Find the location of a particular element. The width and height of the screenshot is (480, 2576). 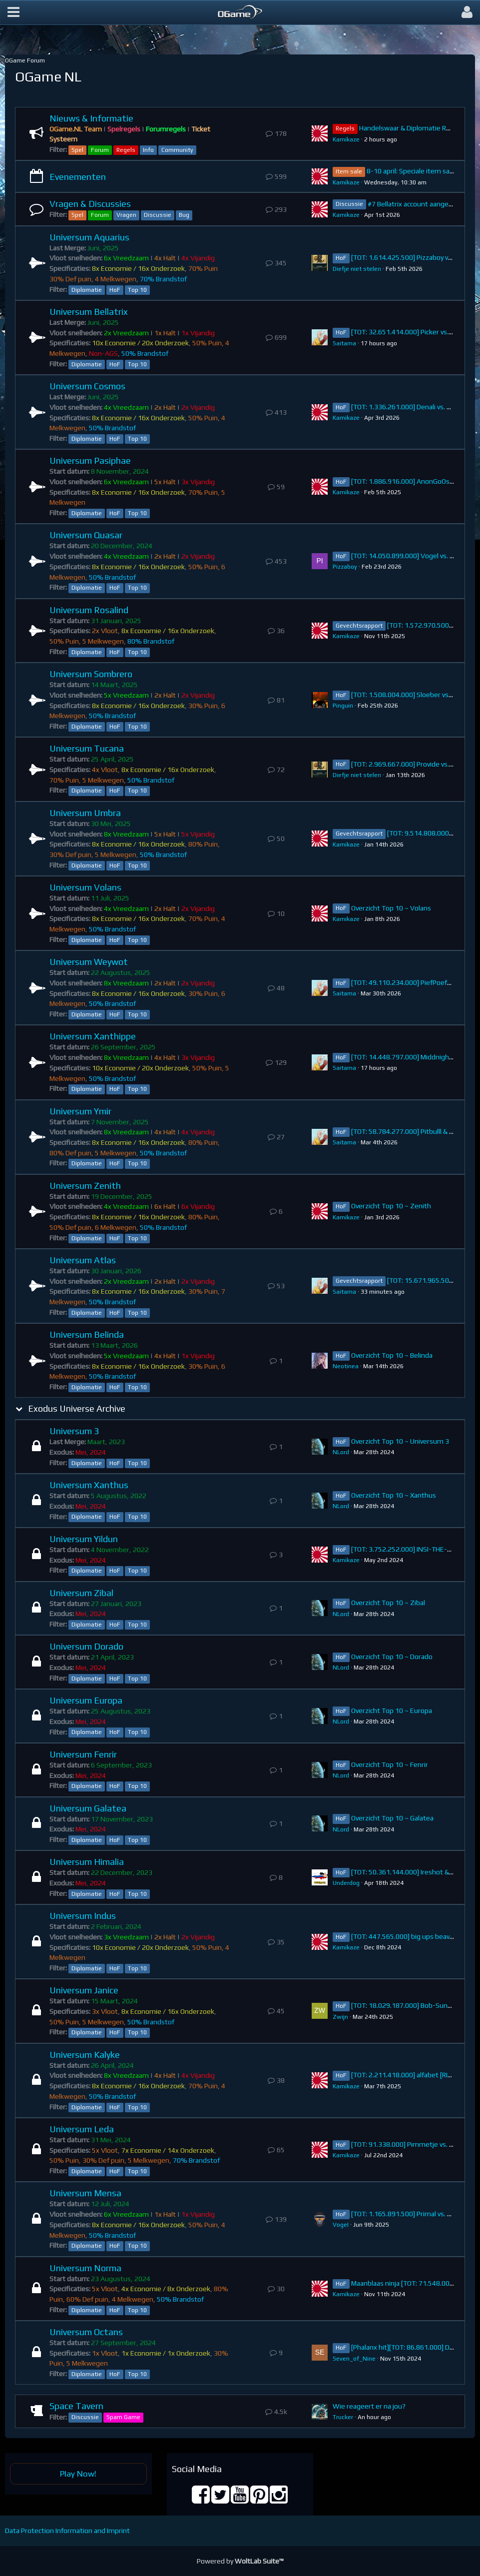

Play Now! is located at coordinates (78, 2474).